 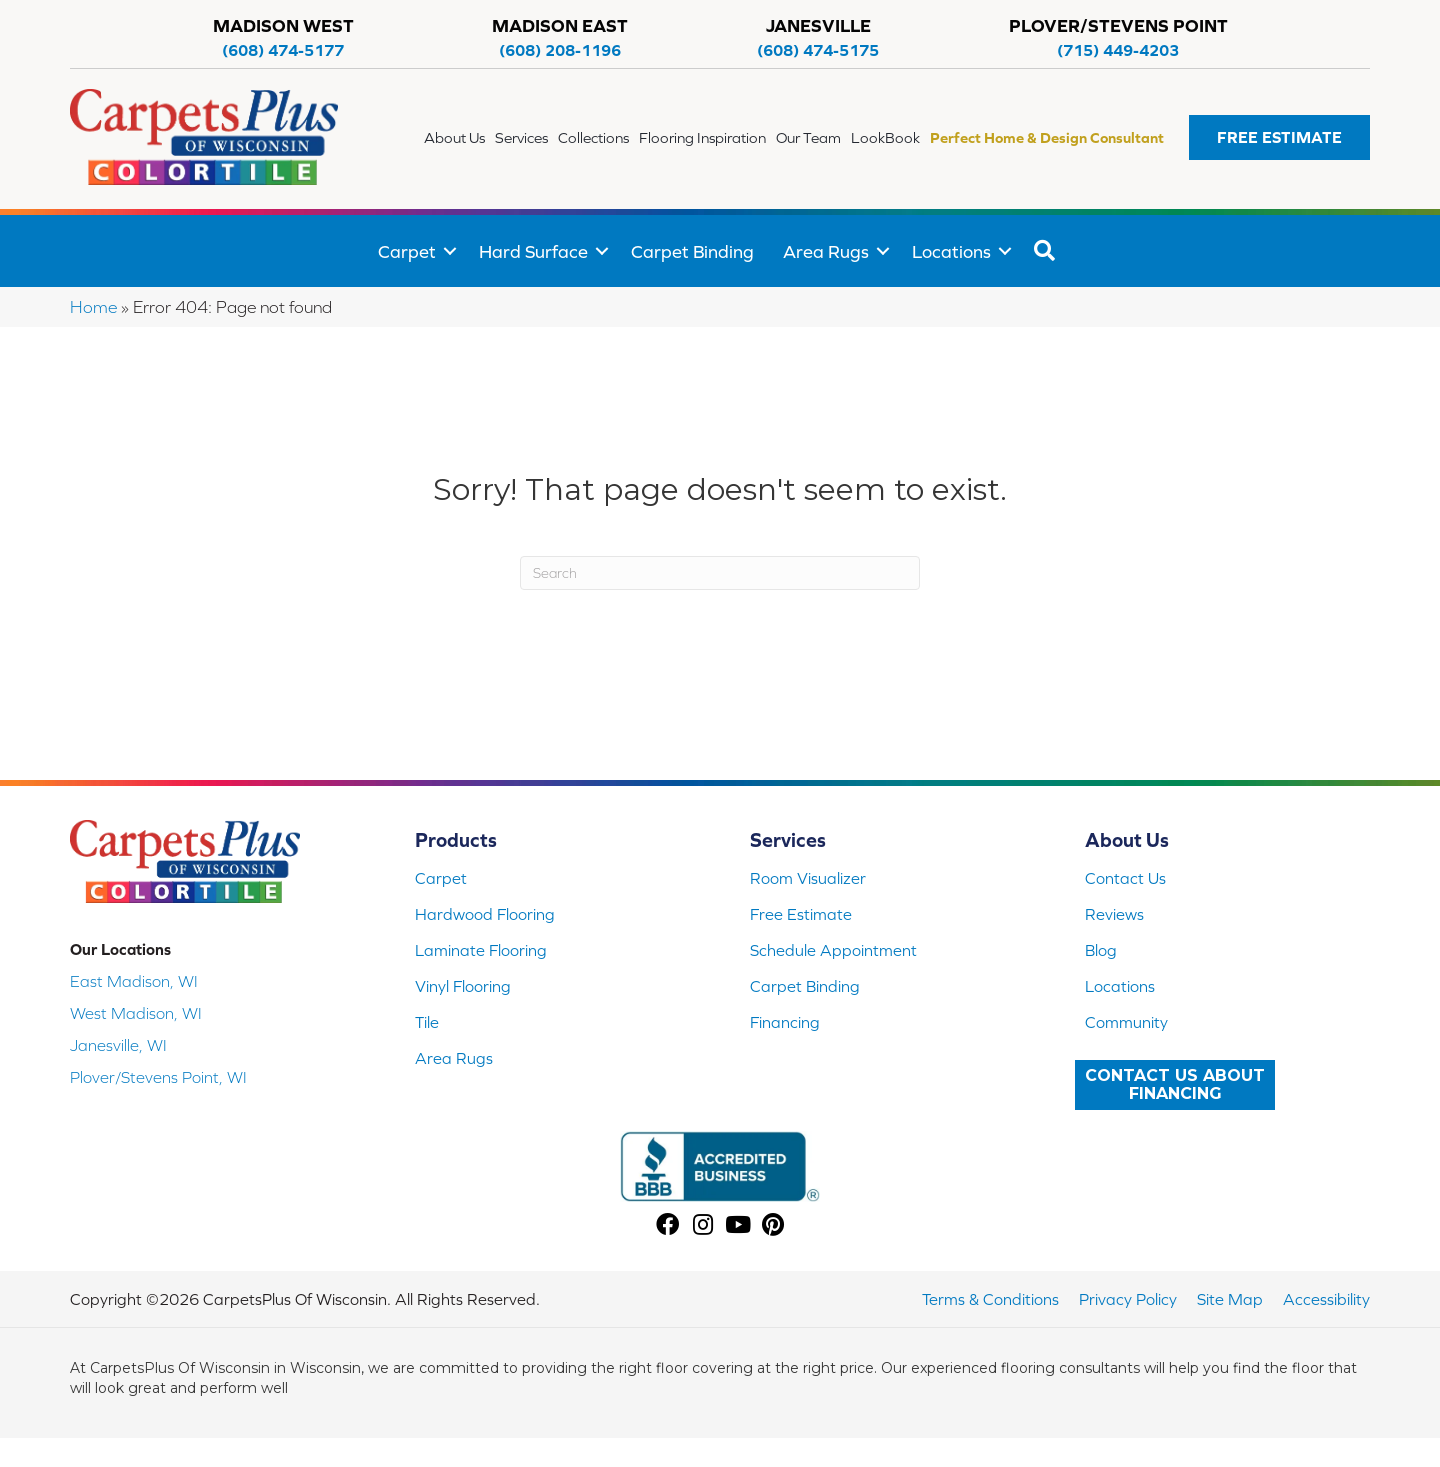 I want to click on Area Rugs [menuitem], so click(x=826, y=251).